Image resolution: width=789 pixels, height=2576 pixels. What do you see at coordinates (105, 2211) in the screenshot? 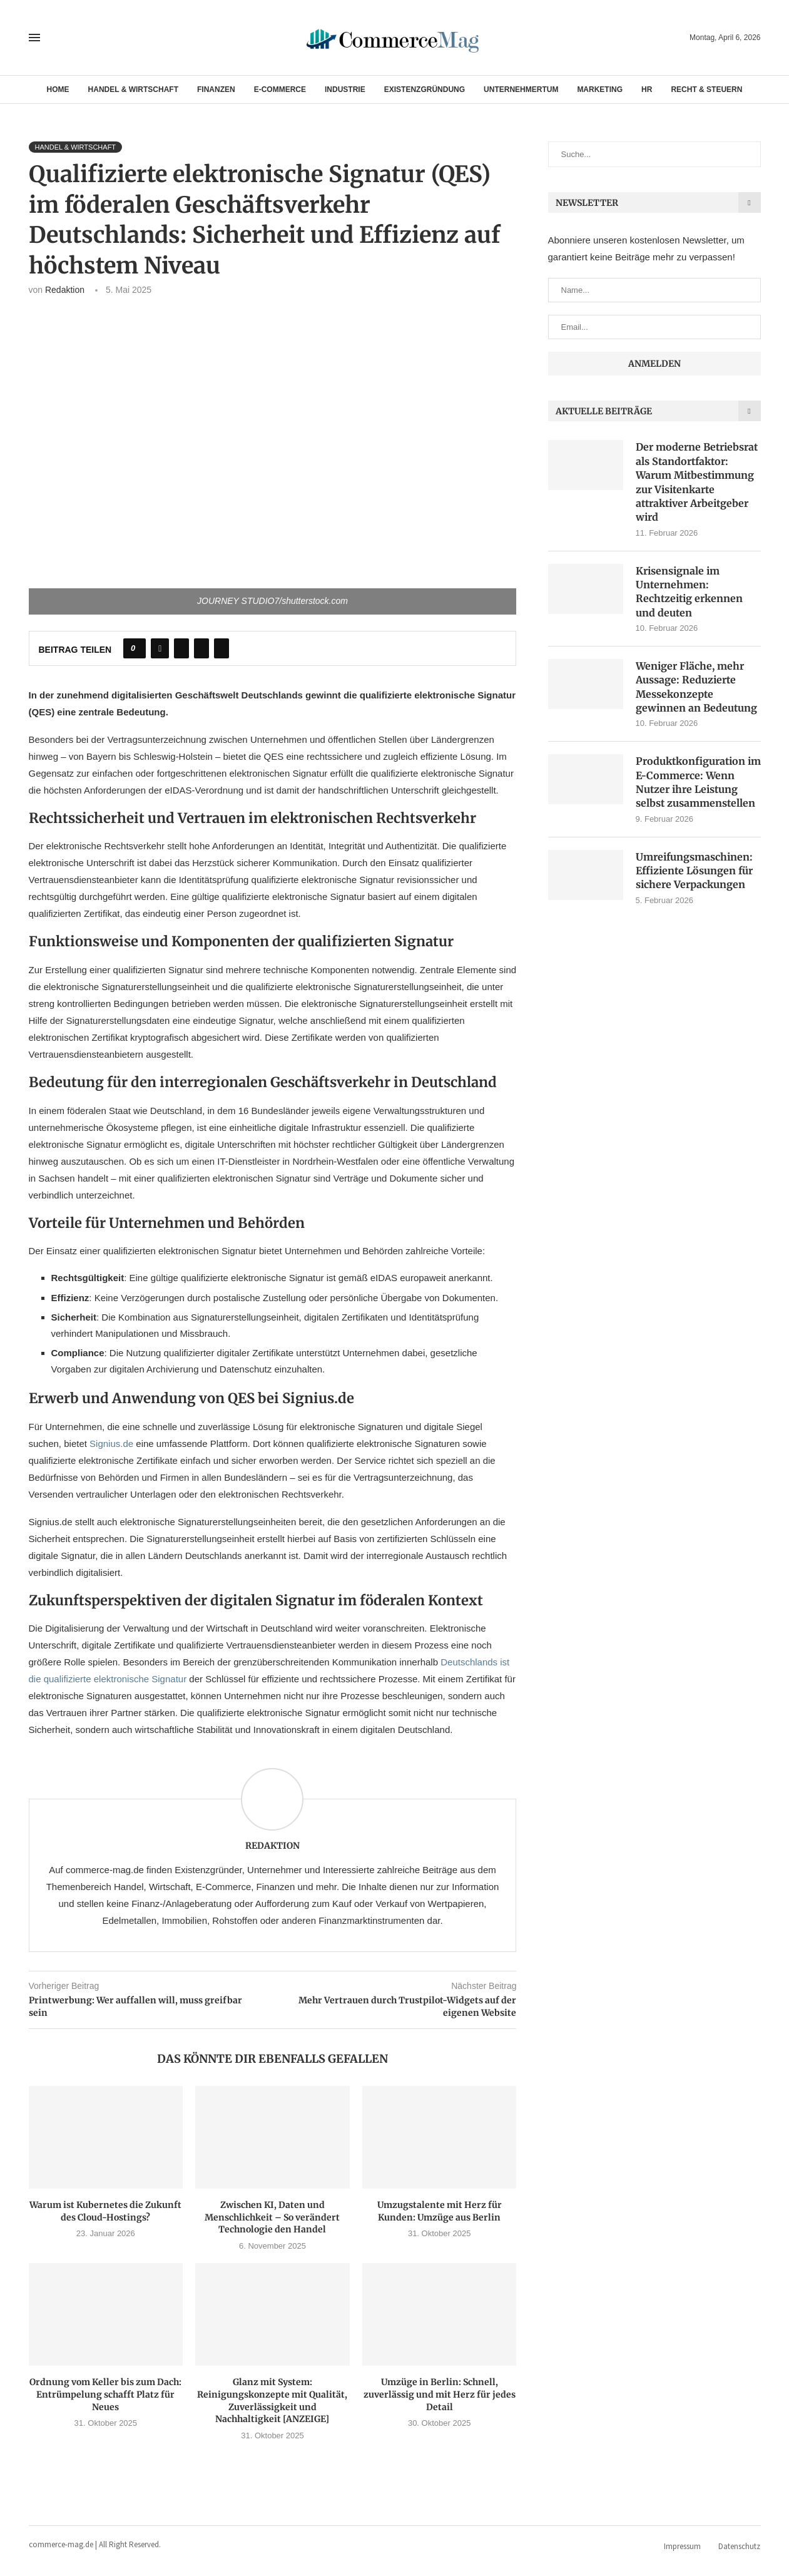
I see `Warum ist Kubernetes die Zukunft des Cloud-Hostings?` at bounding box center [105, 2211].